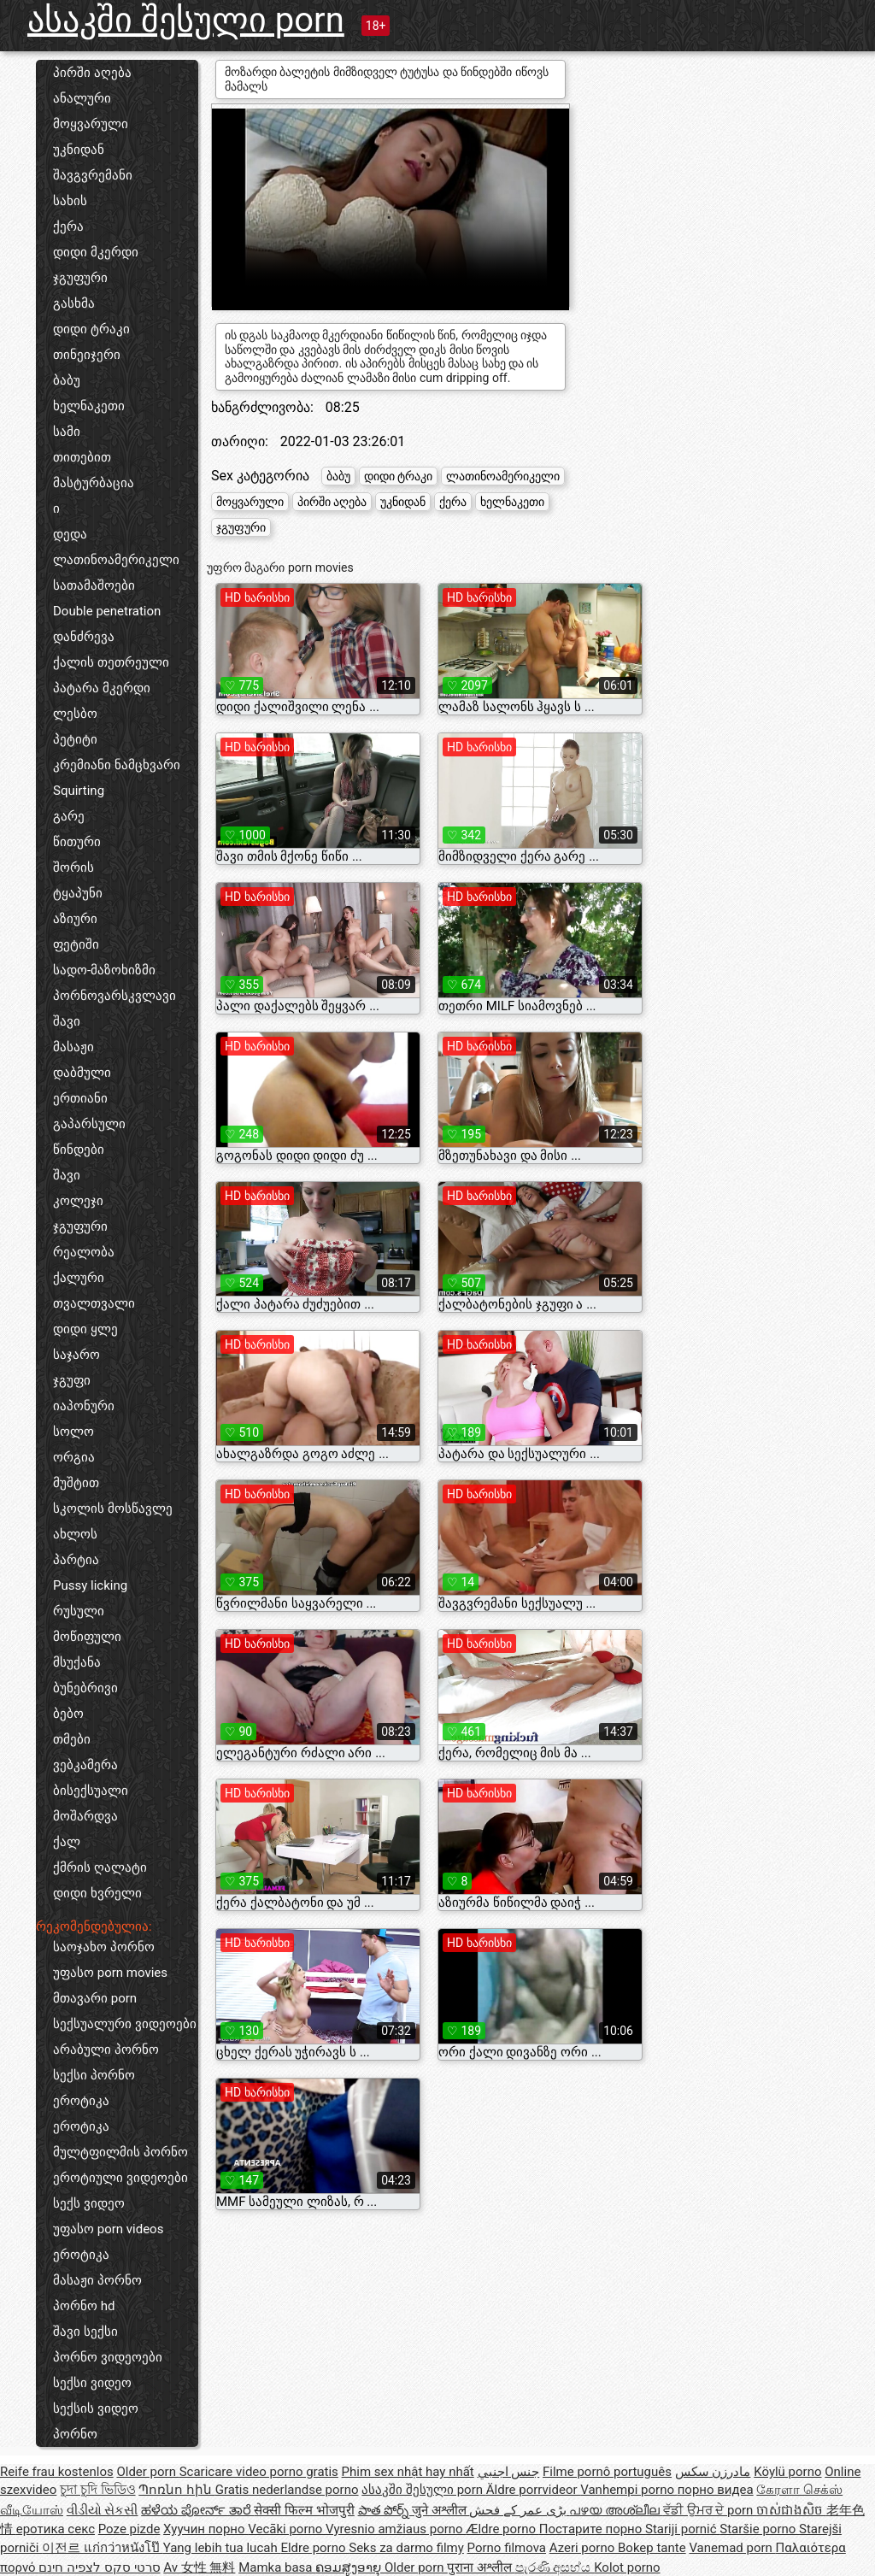 Image resolution: width=875 pixels, height=2576 pixels. What do you see at coordinates (86, 354) in the screenshot?
I see `თინეიჯერი` at bounding box center [86, 354].